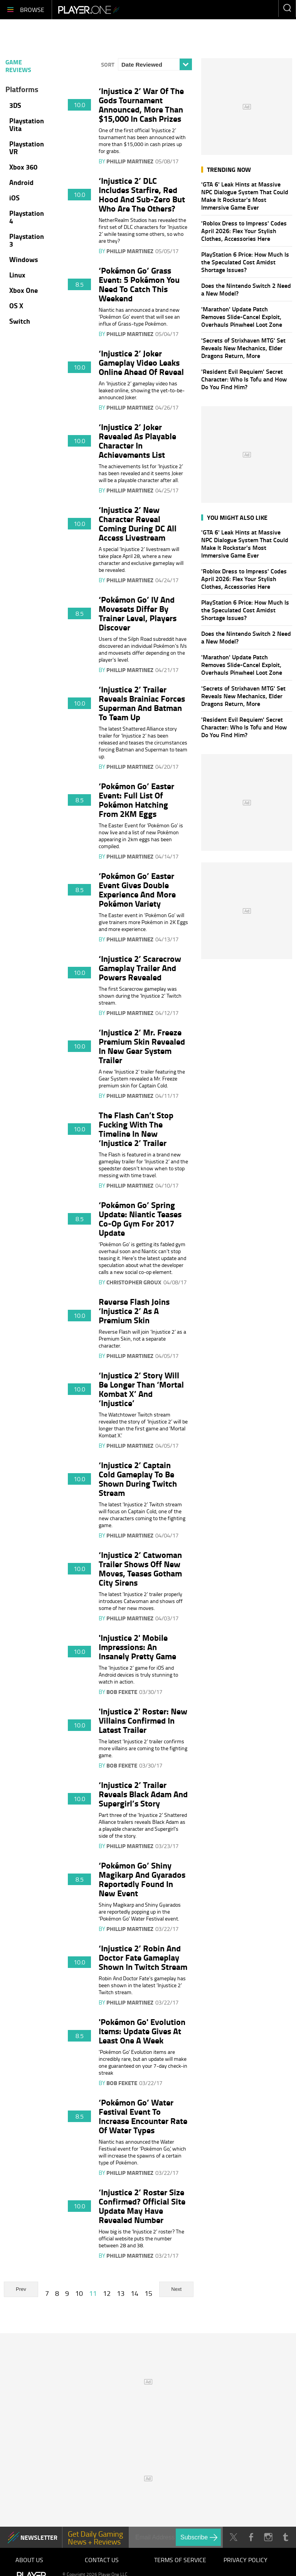 The height and width of the screenshot is (2576, 296). Describe the element at coordinates (138, 1479) in the screenshot. I see `‘Injustice 2’ Captain Cold Gameplay To Be Shown During Twitch Stream` at that location.